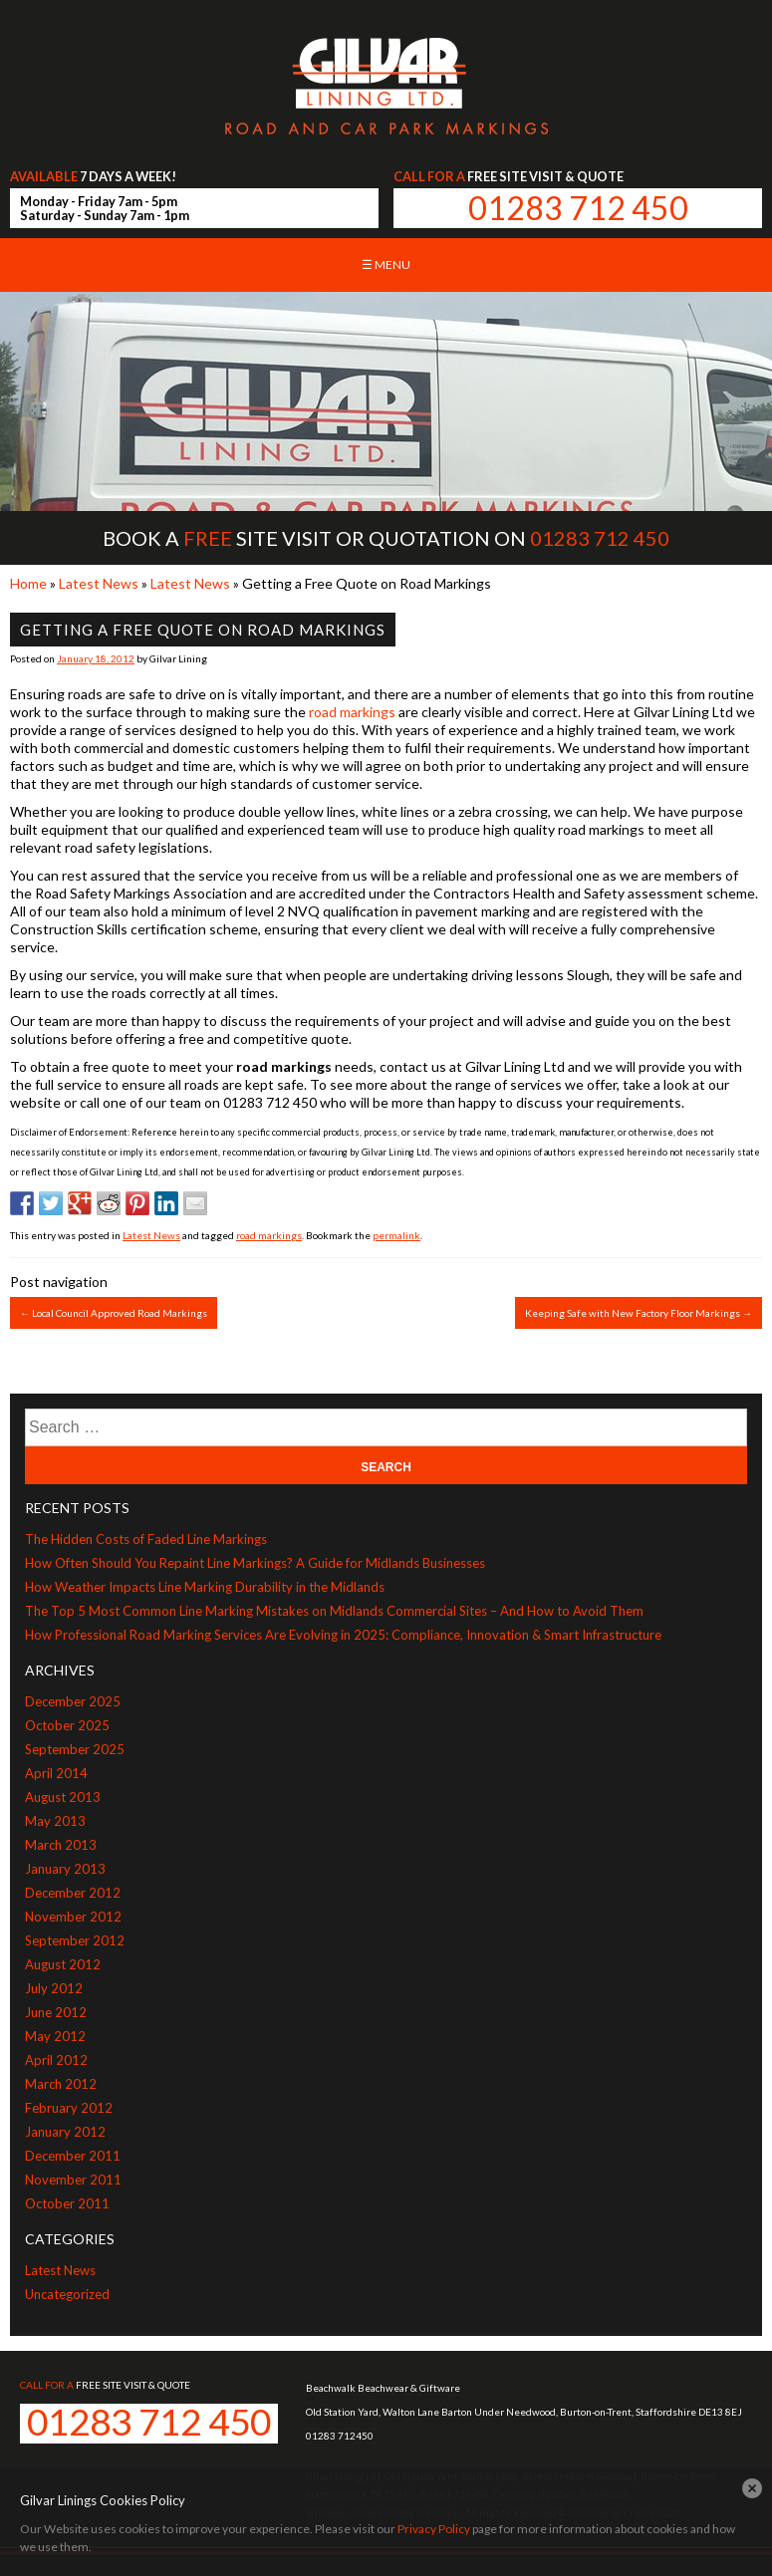 This screenshot has height=2576, width=772. I want to click on August 2013, so click(63, 1797).